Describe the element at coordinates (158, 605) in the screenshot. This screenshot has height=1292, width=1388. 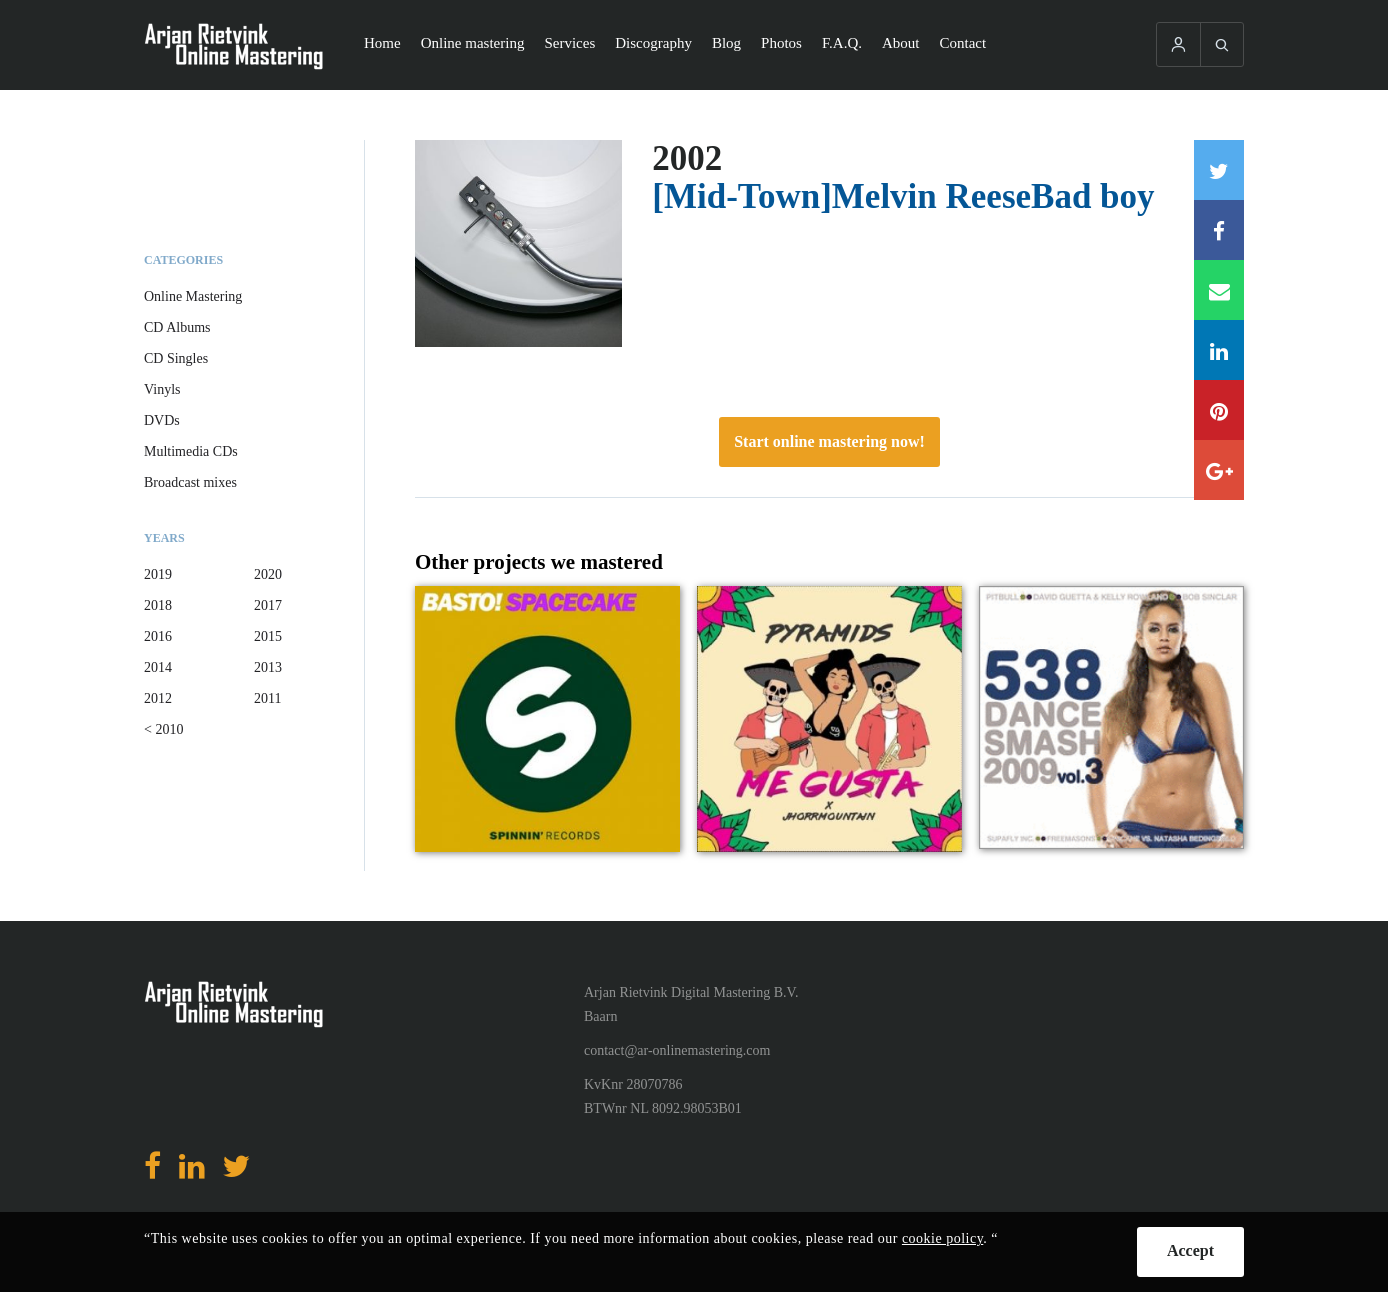
I see `2018` at that location.